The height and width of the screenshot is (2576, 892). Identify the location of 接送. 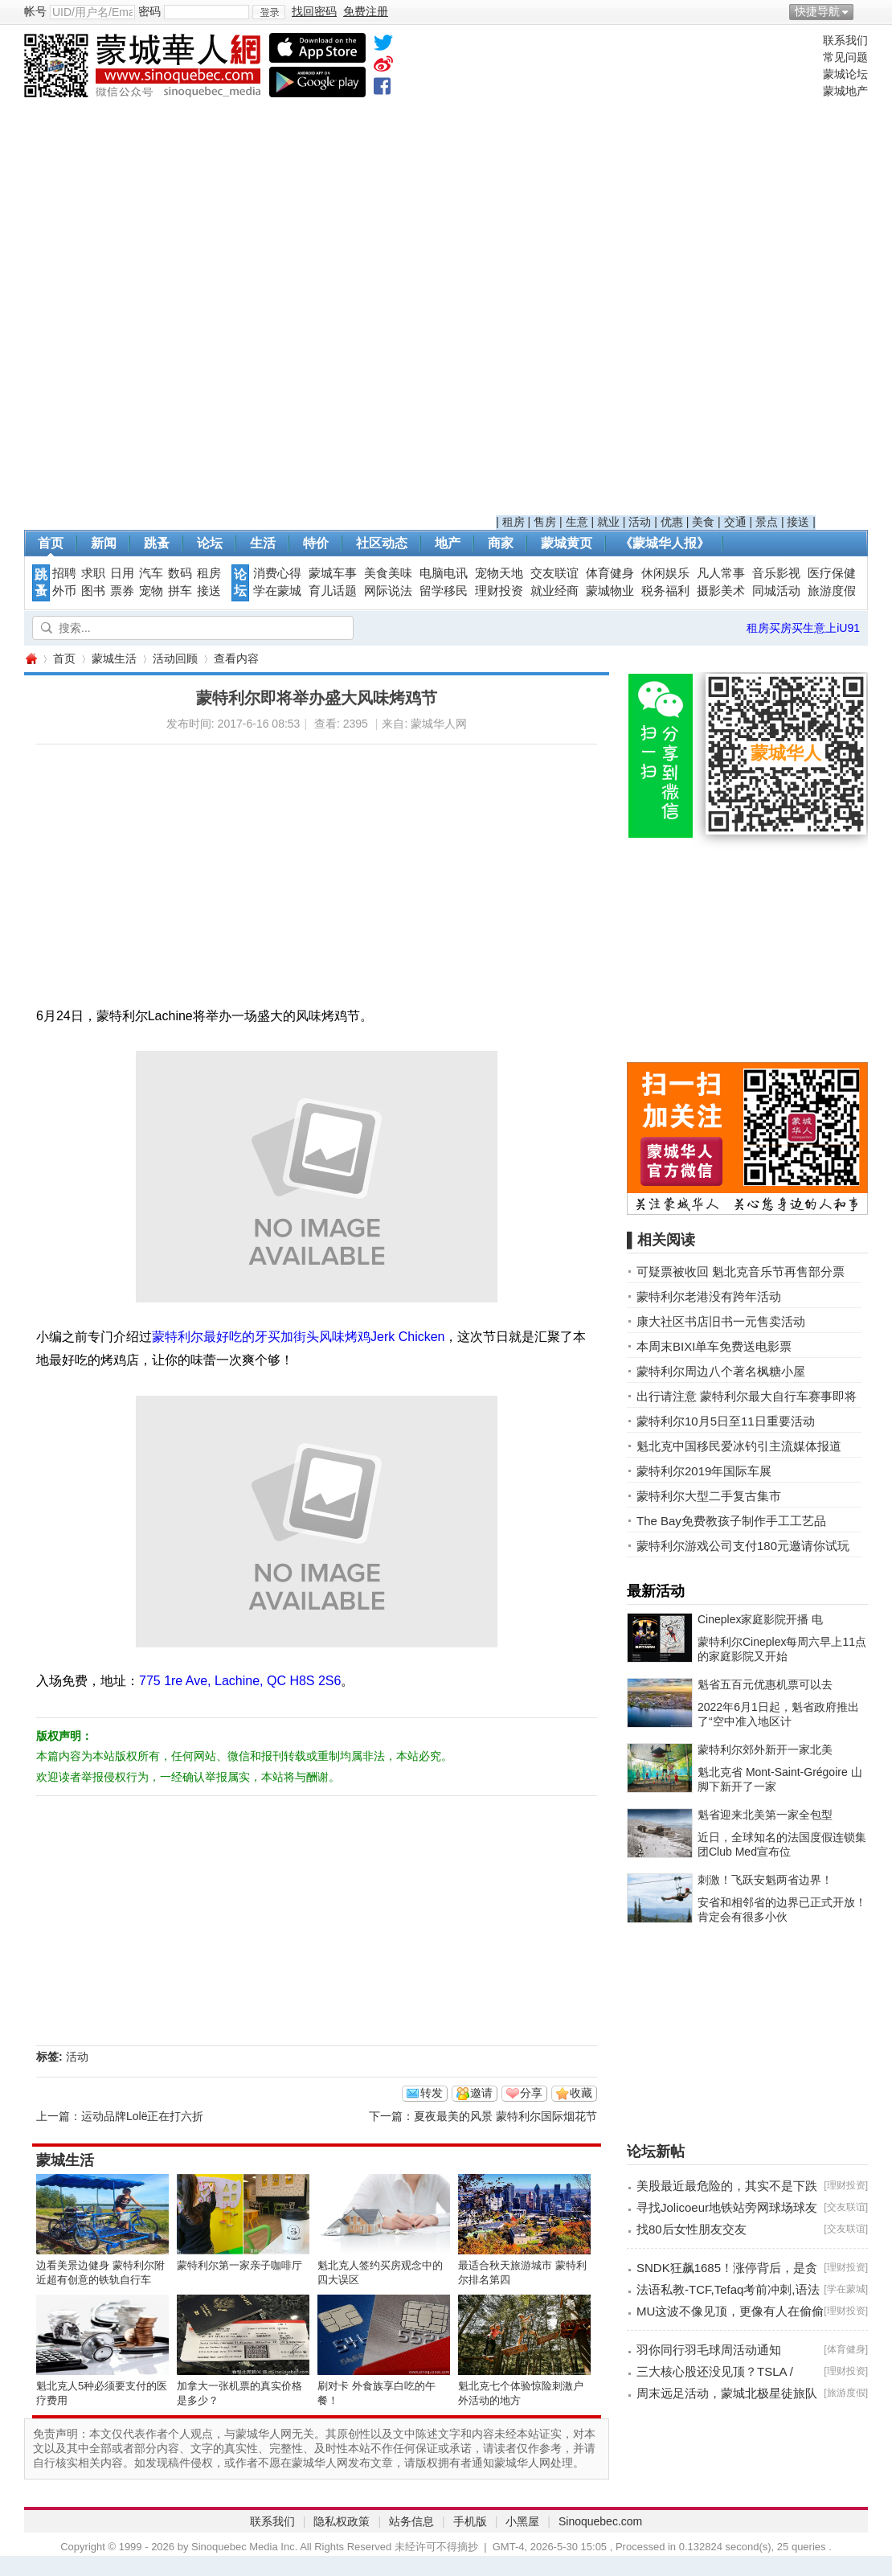
(798, 521).